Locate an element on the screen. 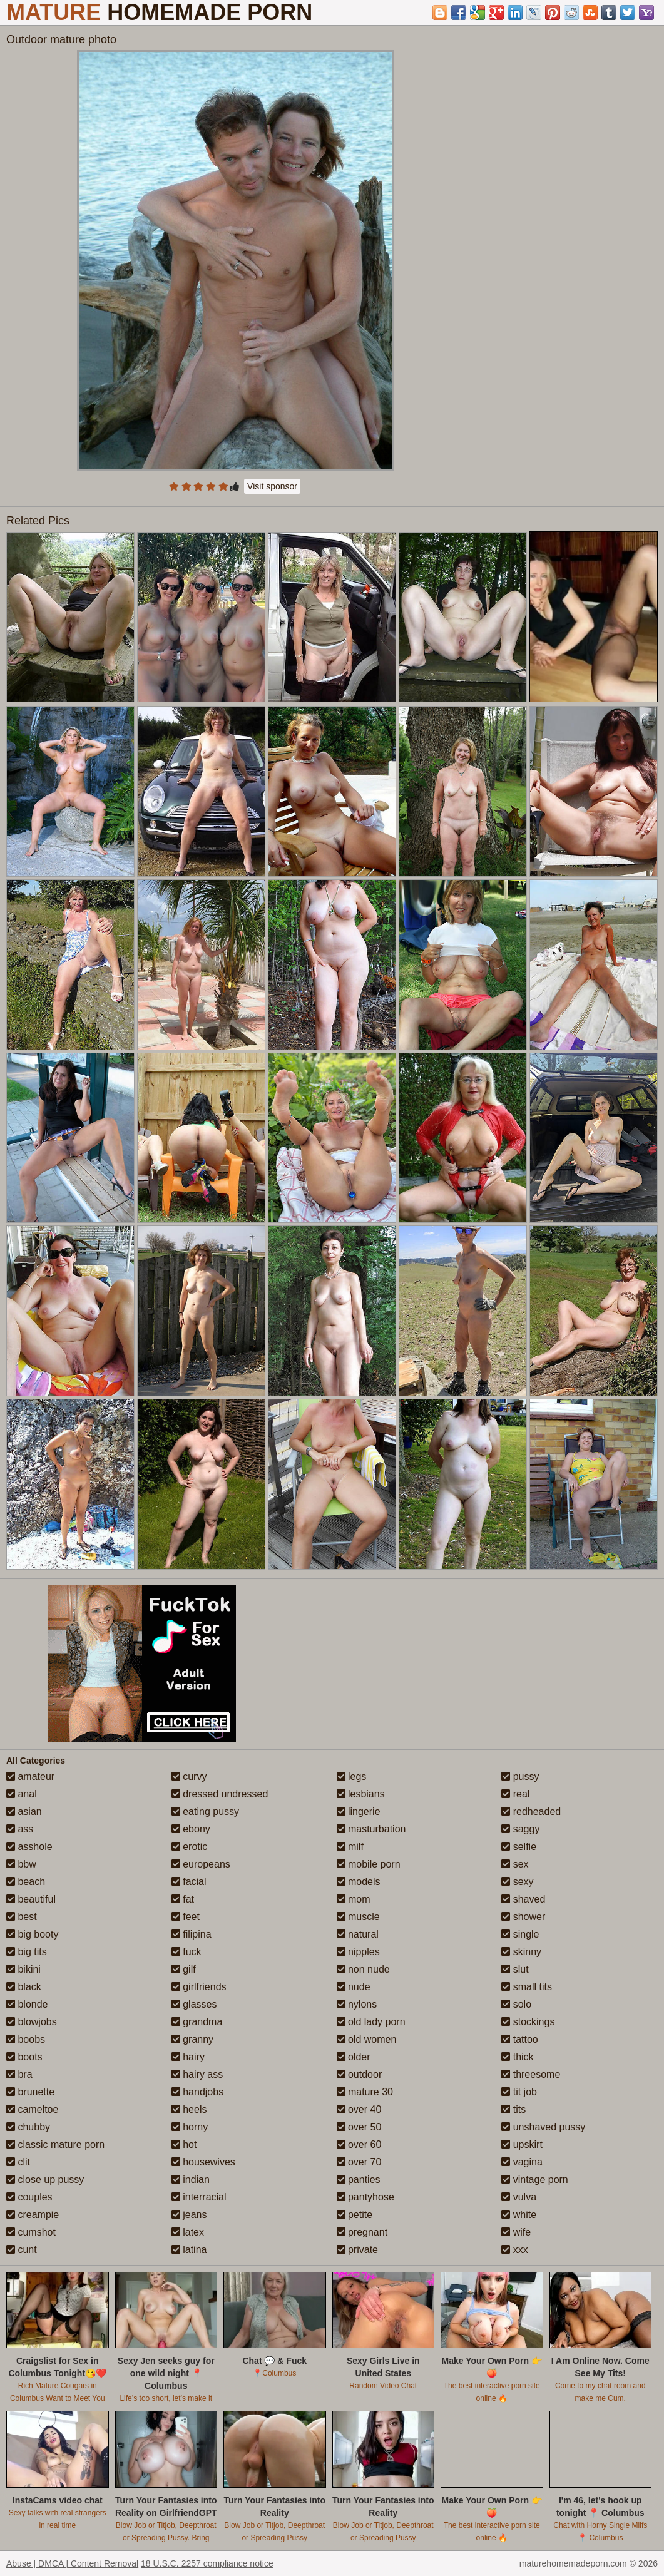 Image resolution: width=664 pixels, height=2576 pixels. heels is located at coordinates (189, 2109).